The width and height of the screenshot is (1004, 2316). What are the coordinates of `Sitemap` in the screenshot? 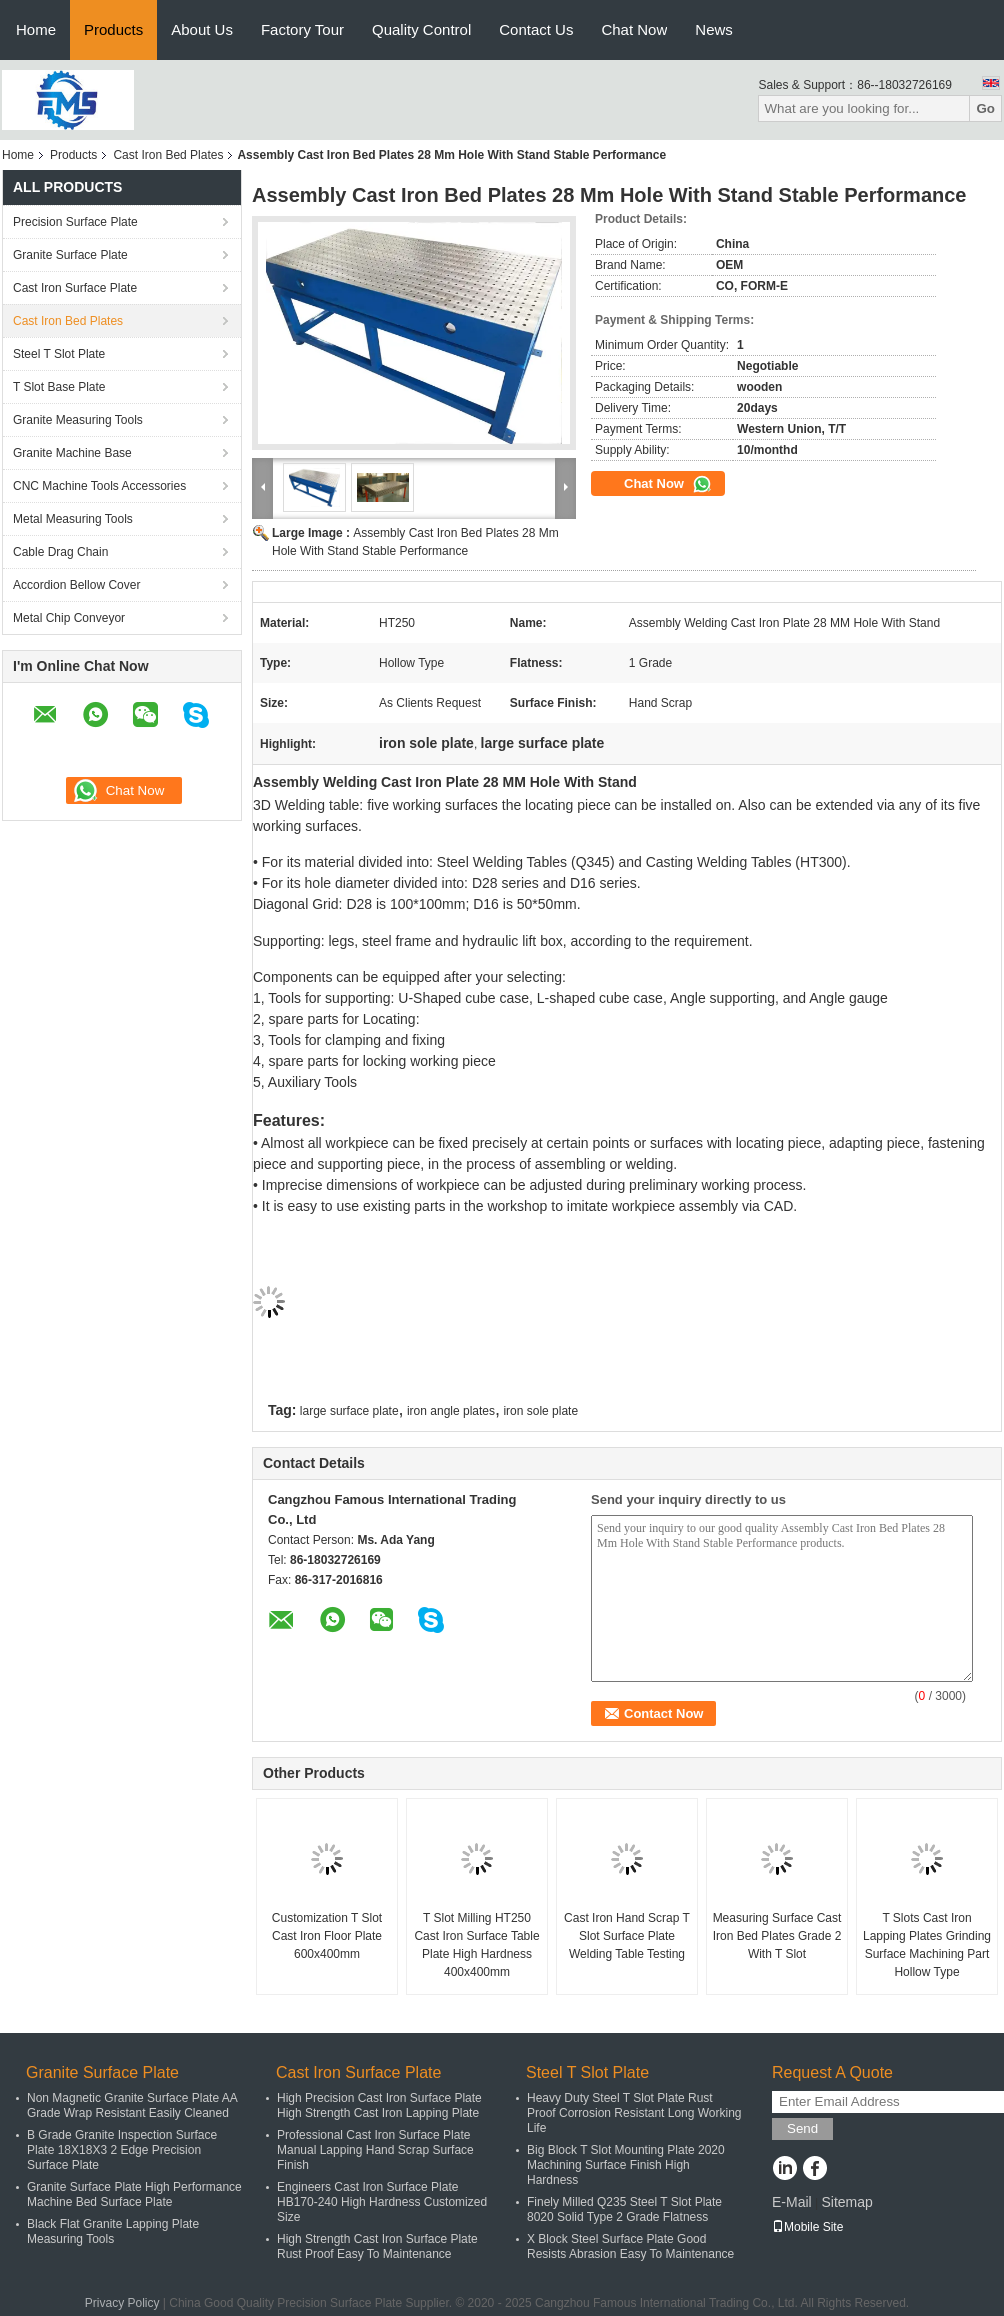 It's located at (846, 2202).